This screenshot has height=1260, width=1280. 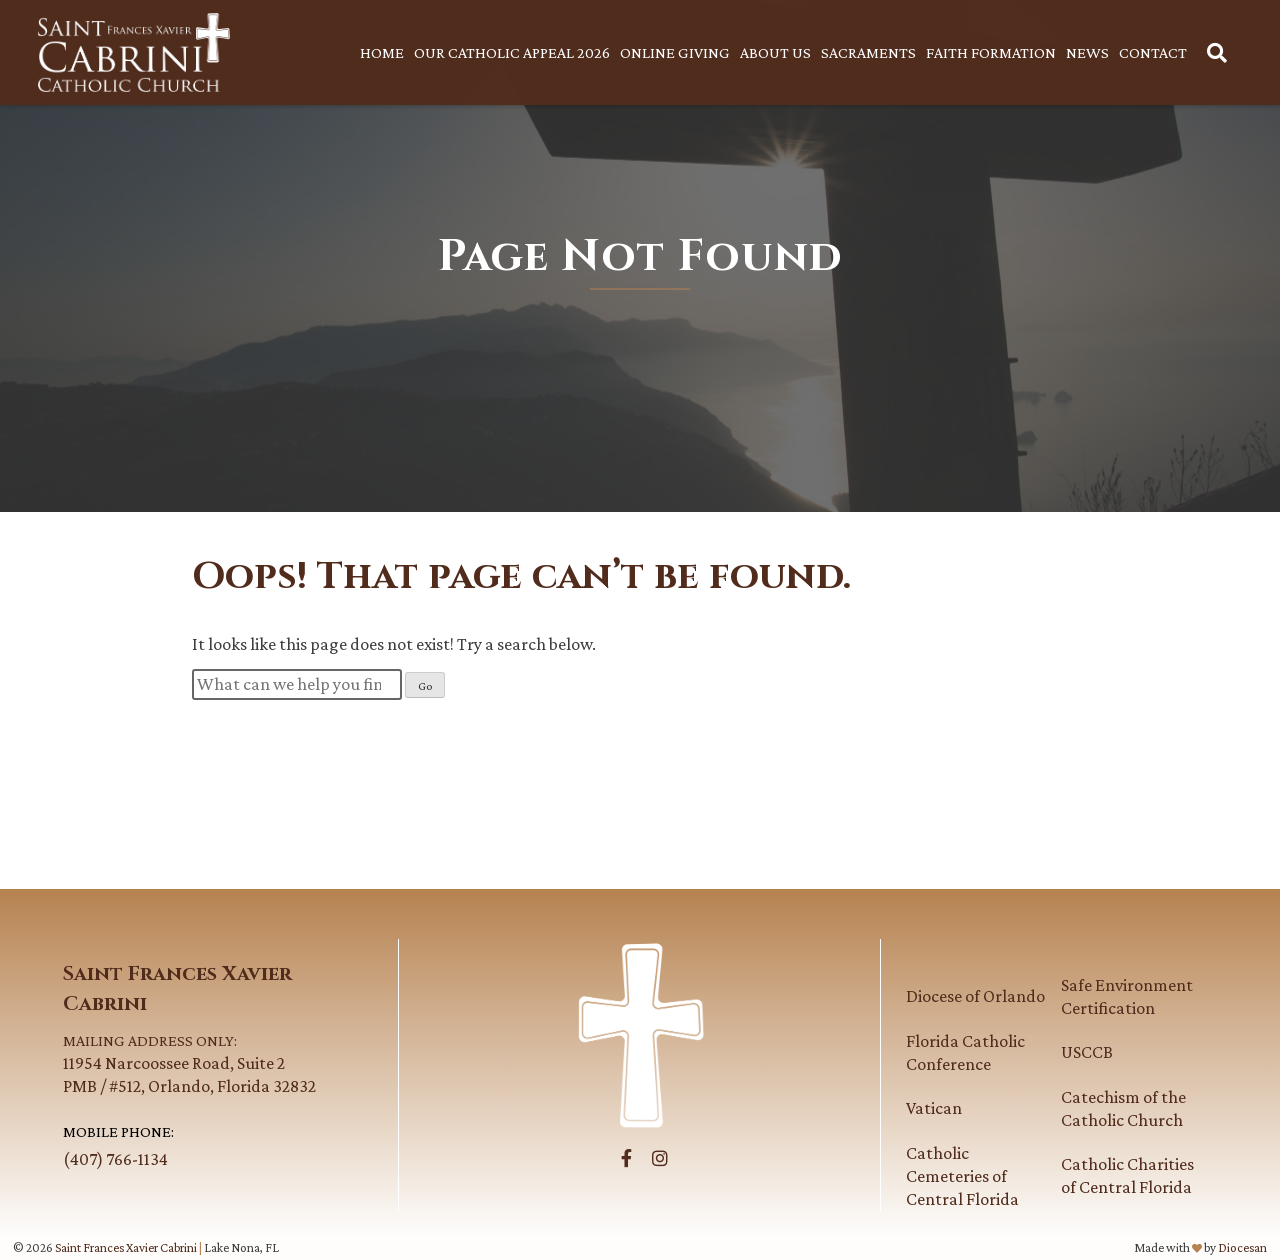 I want to click on USCCB, so click(x=1087, y=1052).